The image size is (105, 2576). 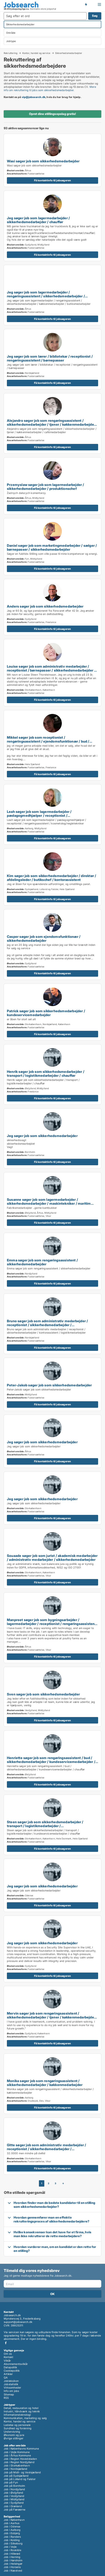 What do you see at coordinates (44, 2083) in the screenshot?
I see `Monika søger job som rengøringsassistent / sikkerhedsmedarbejder / køkkenmedarbejder` at bounding box center [44, 2083].